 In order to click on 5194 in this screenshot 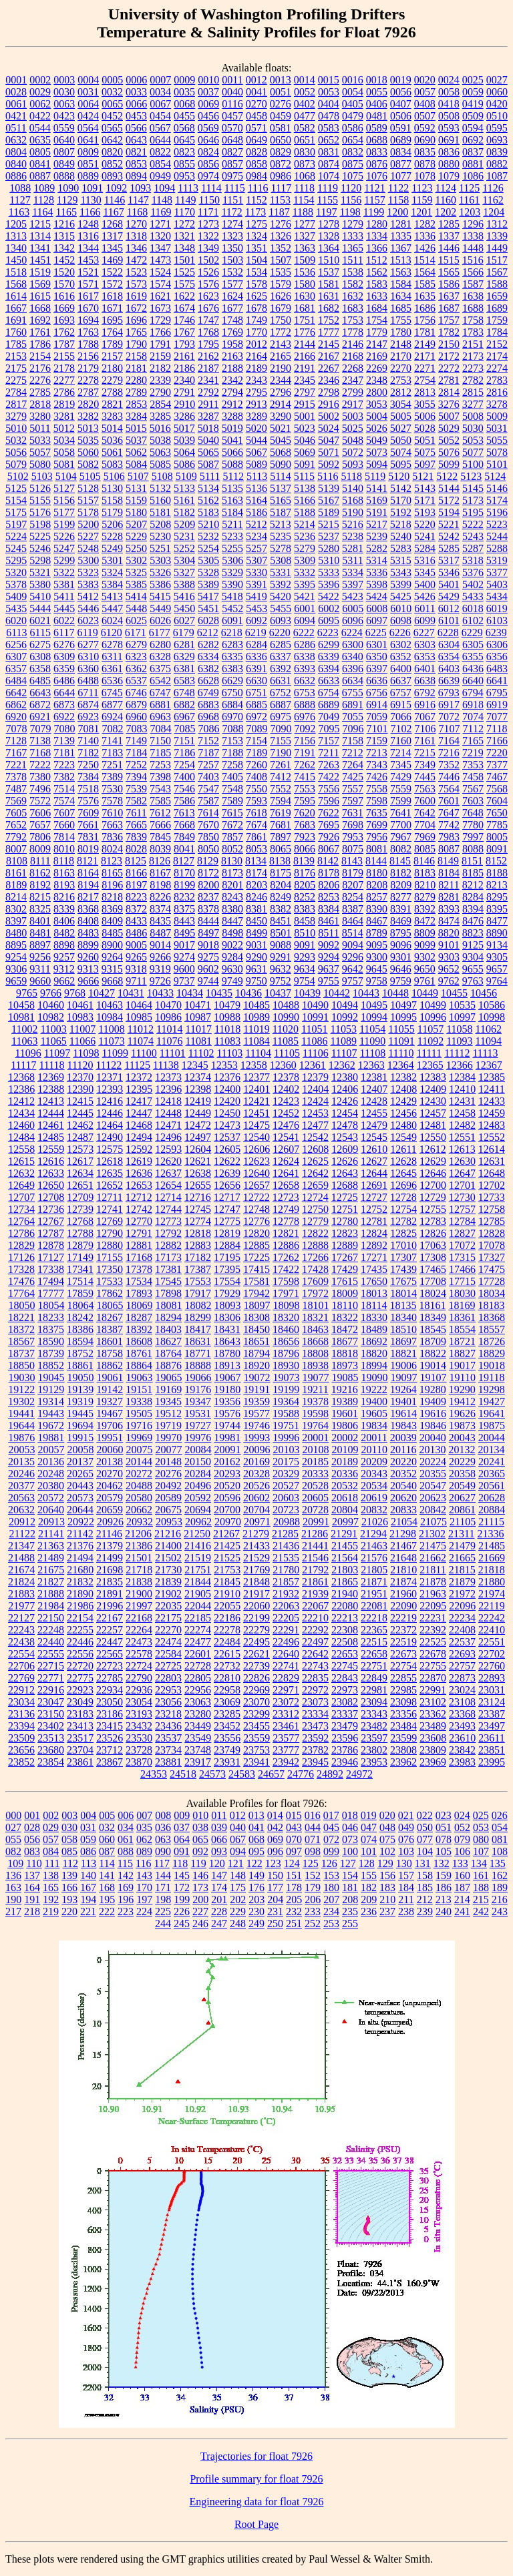, I will do `click(449, 512)`.